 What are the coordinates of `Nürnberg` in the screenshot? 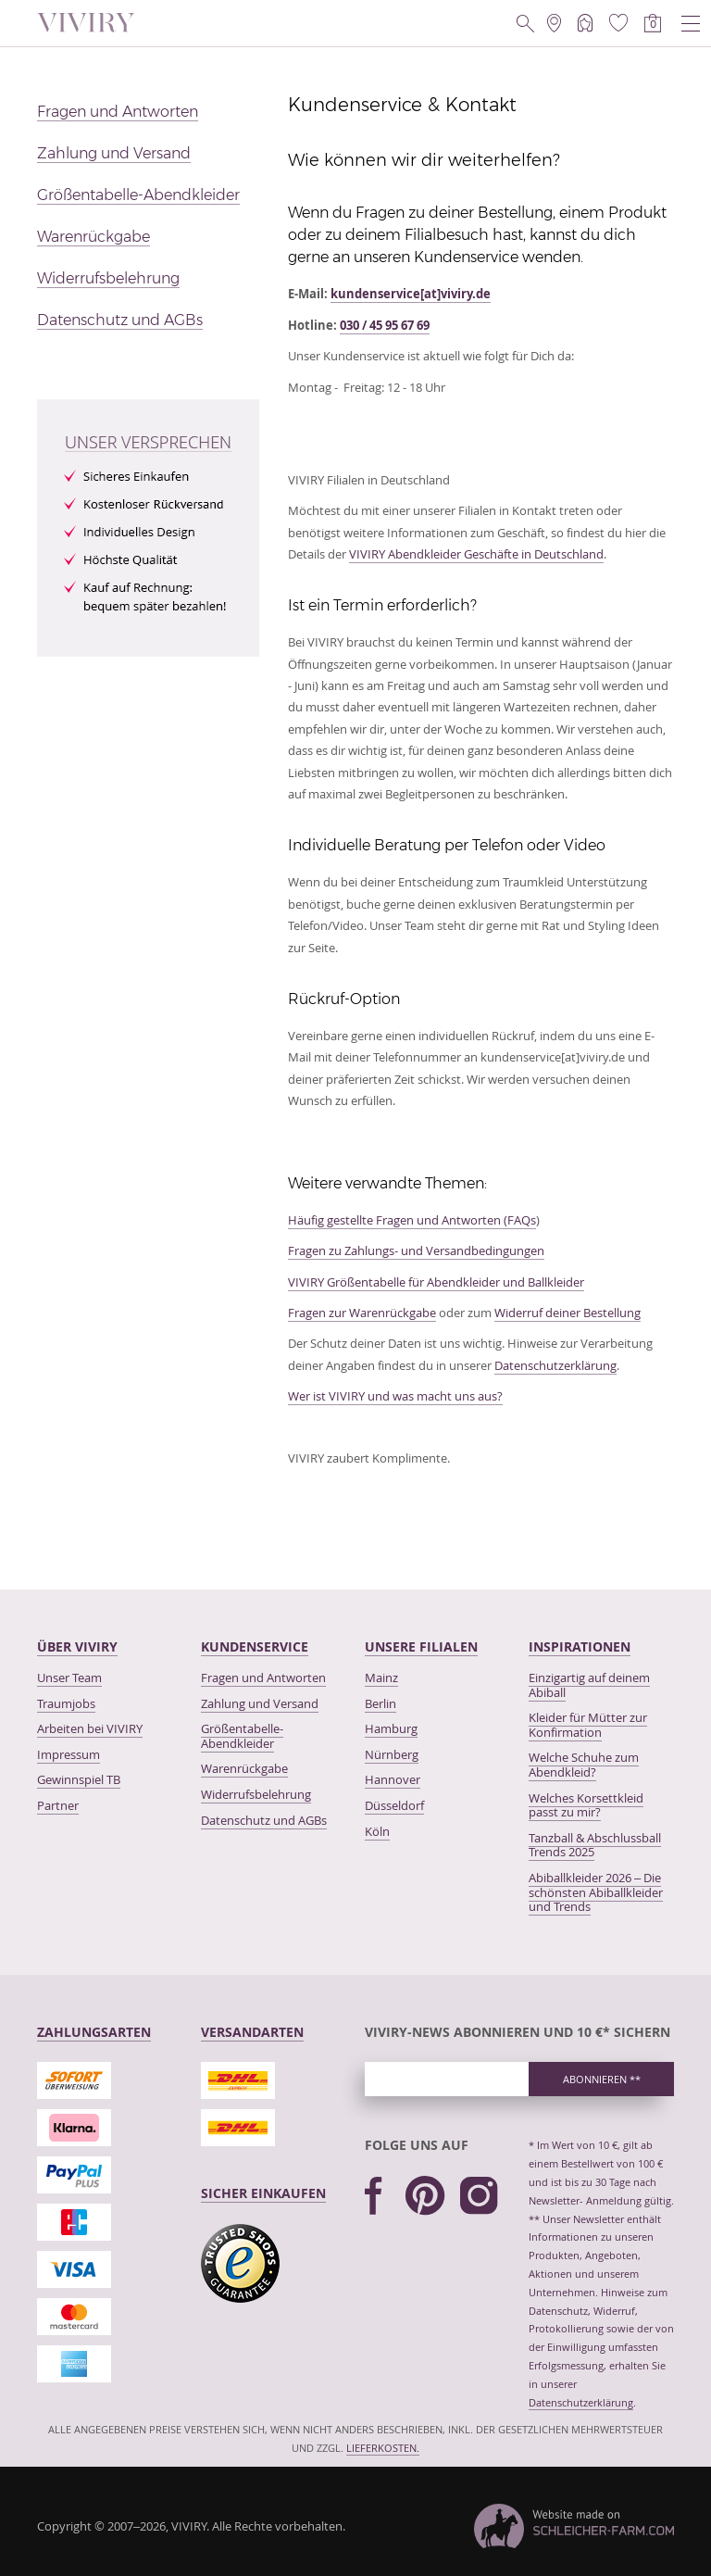 It's located at (391, 1754).